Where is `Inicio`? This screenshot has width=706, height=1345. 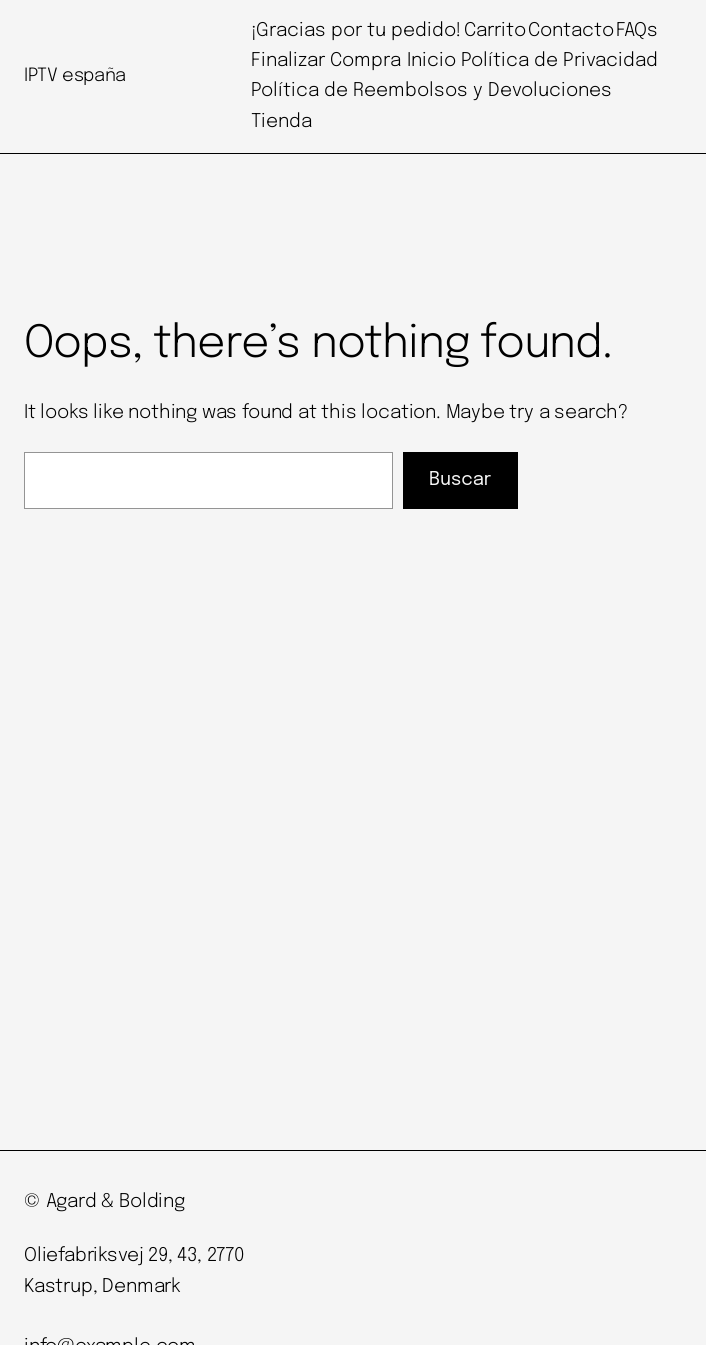 Inicio is located at coordinates (431, 60).